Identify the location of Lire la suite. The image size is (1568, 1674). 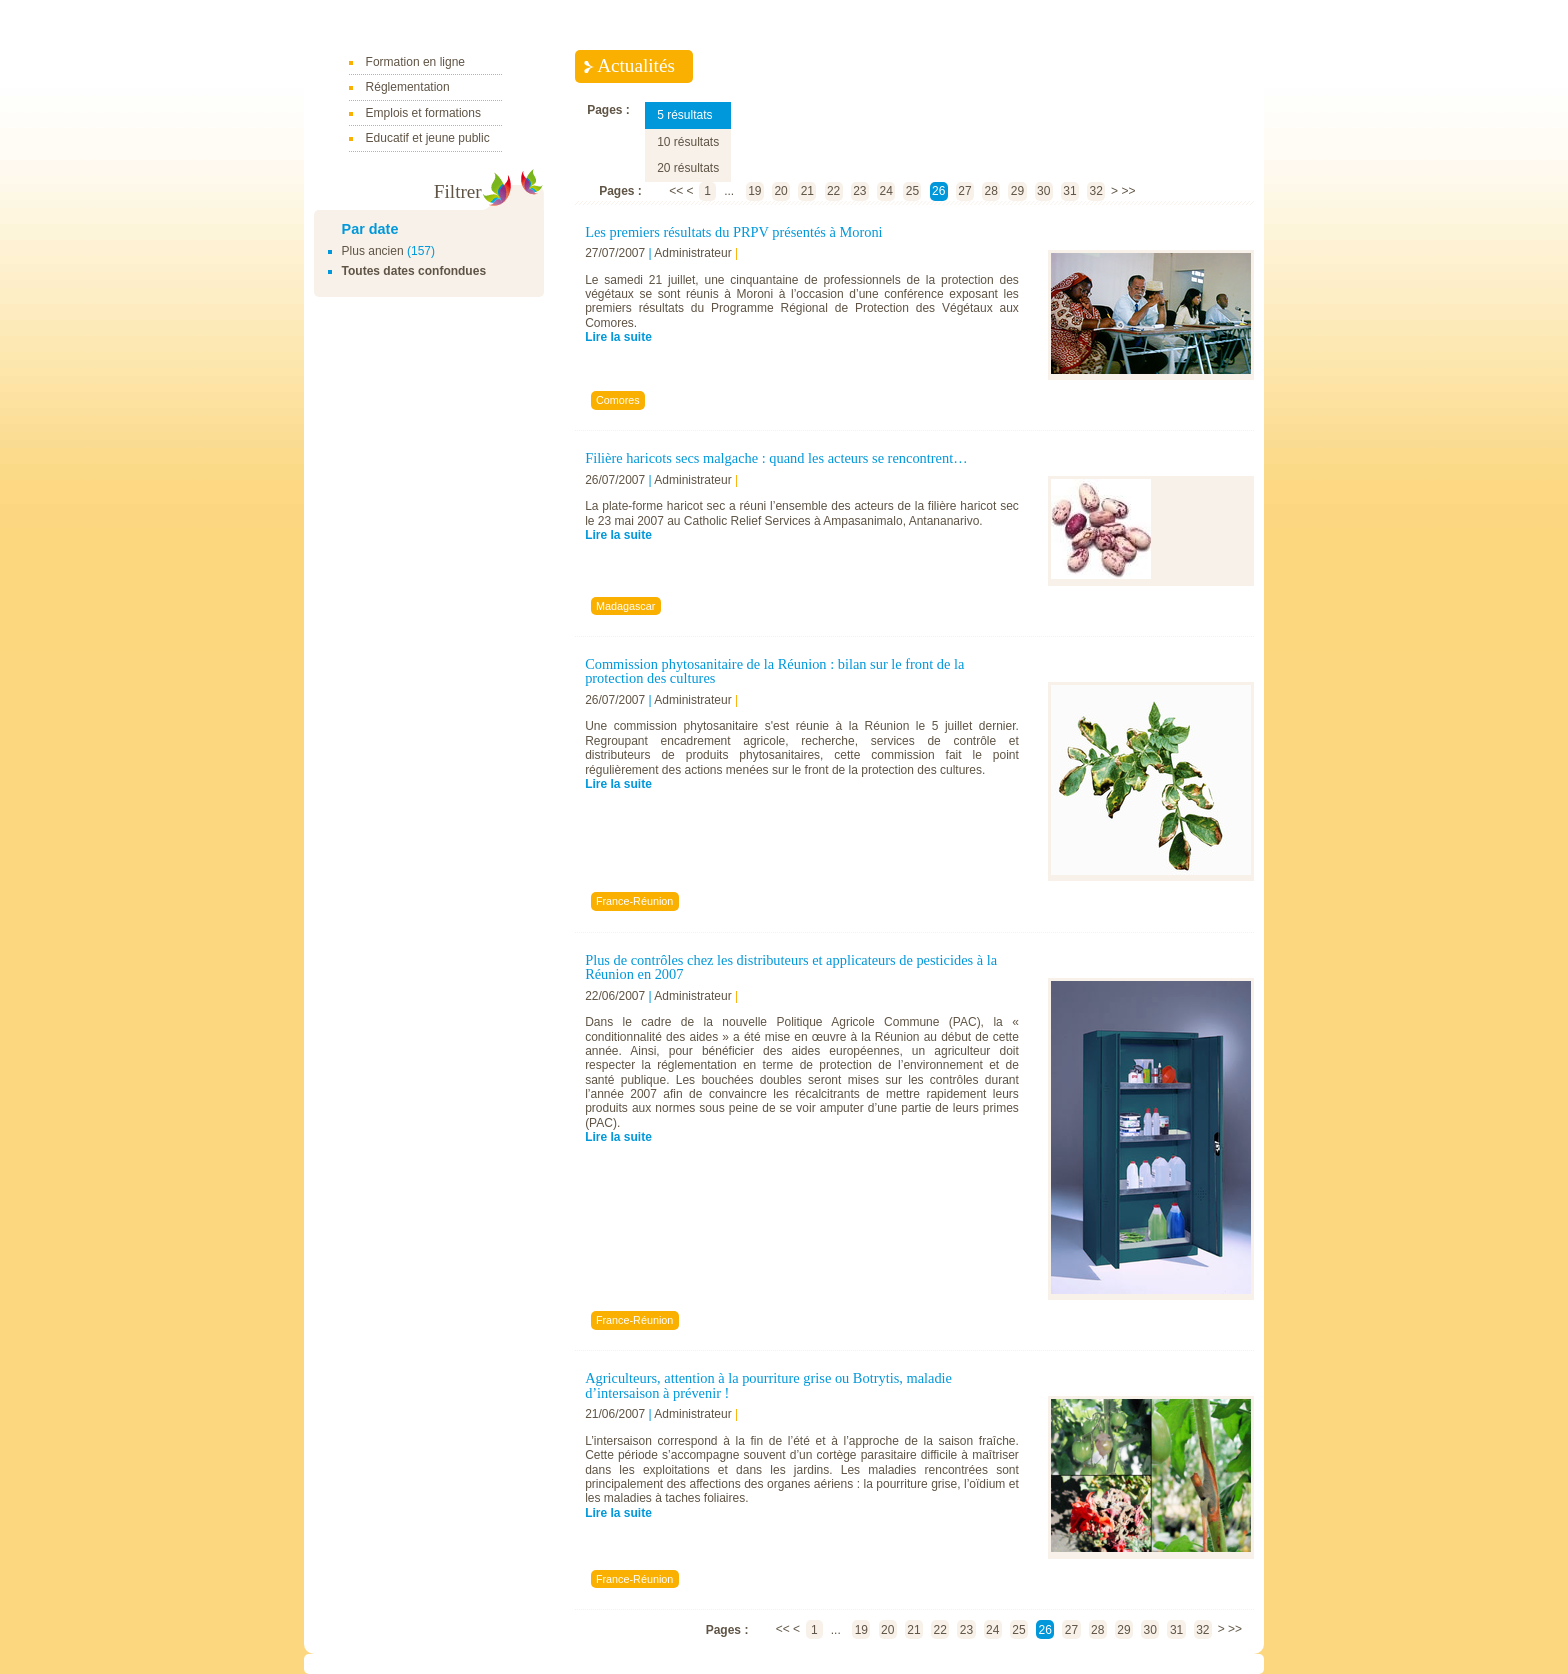
(618, 337).